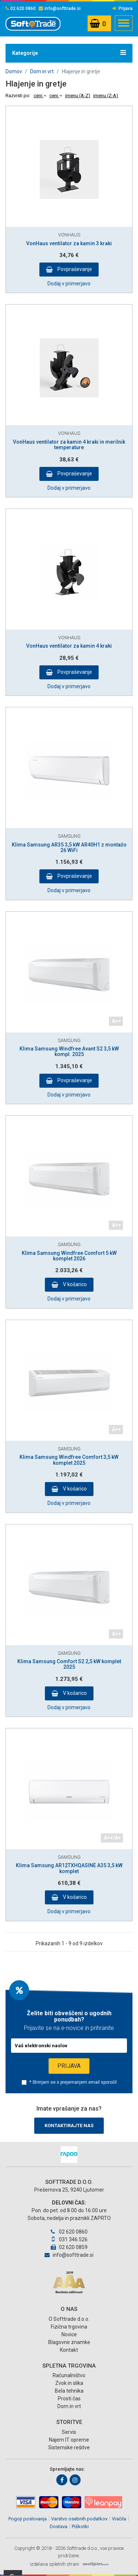 This screenshot has width=138, height=2576. I want to click on VonHaus ventilator za kamin 3 kraki, so click(69, 243).